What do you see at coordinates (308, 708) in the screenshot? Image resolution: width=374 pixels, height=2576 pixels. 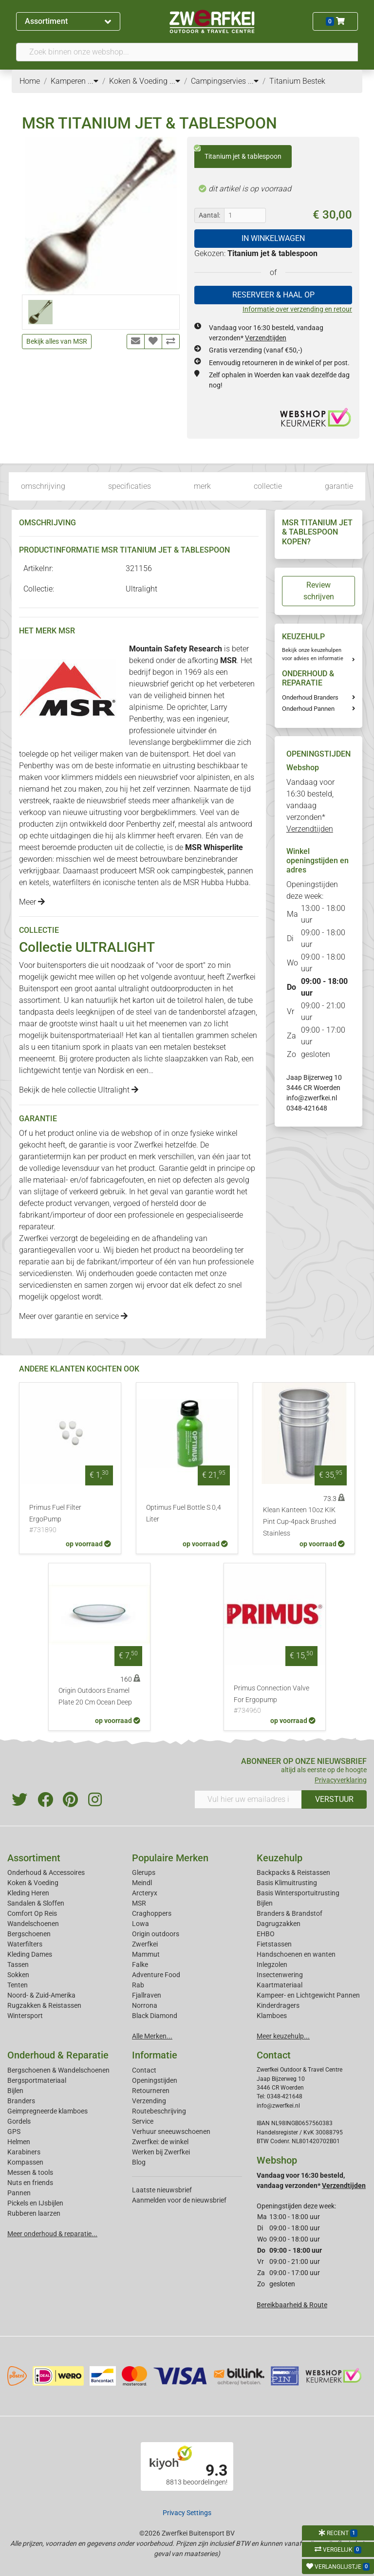 I see `Onderhoud Pannen` at bounding box center [308, 708].